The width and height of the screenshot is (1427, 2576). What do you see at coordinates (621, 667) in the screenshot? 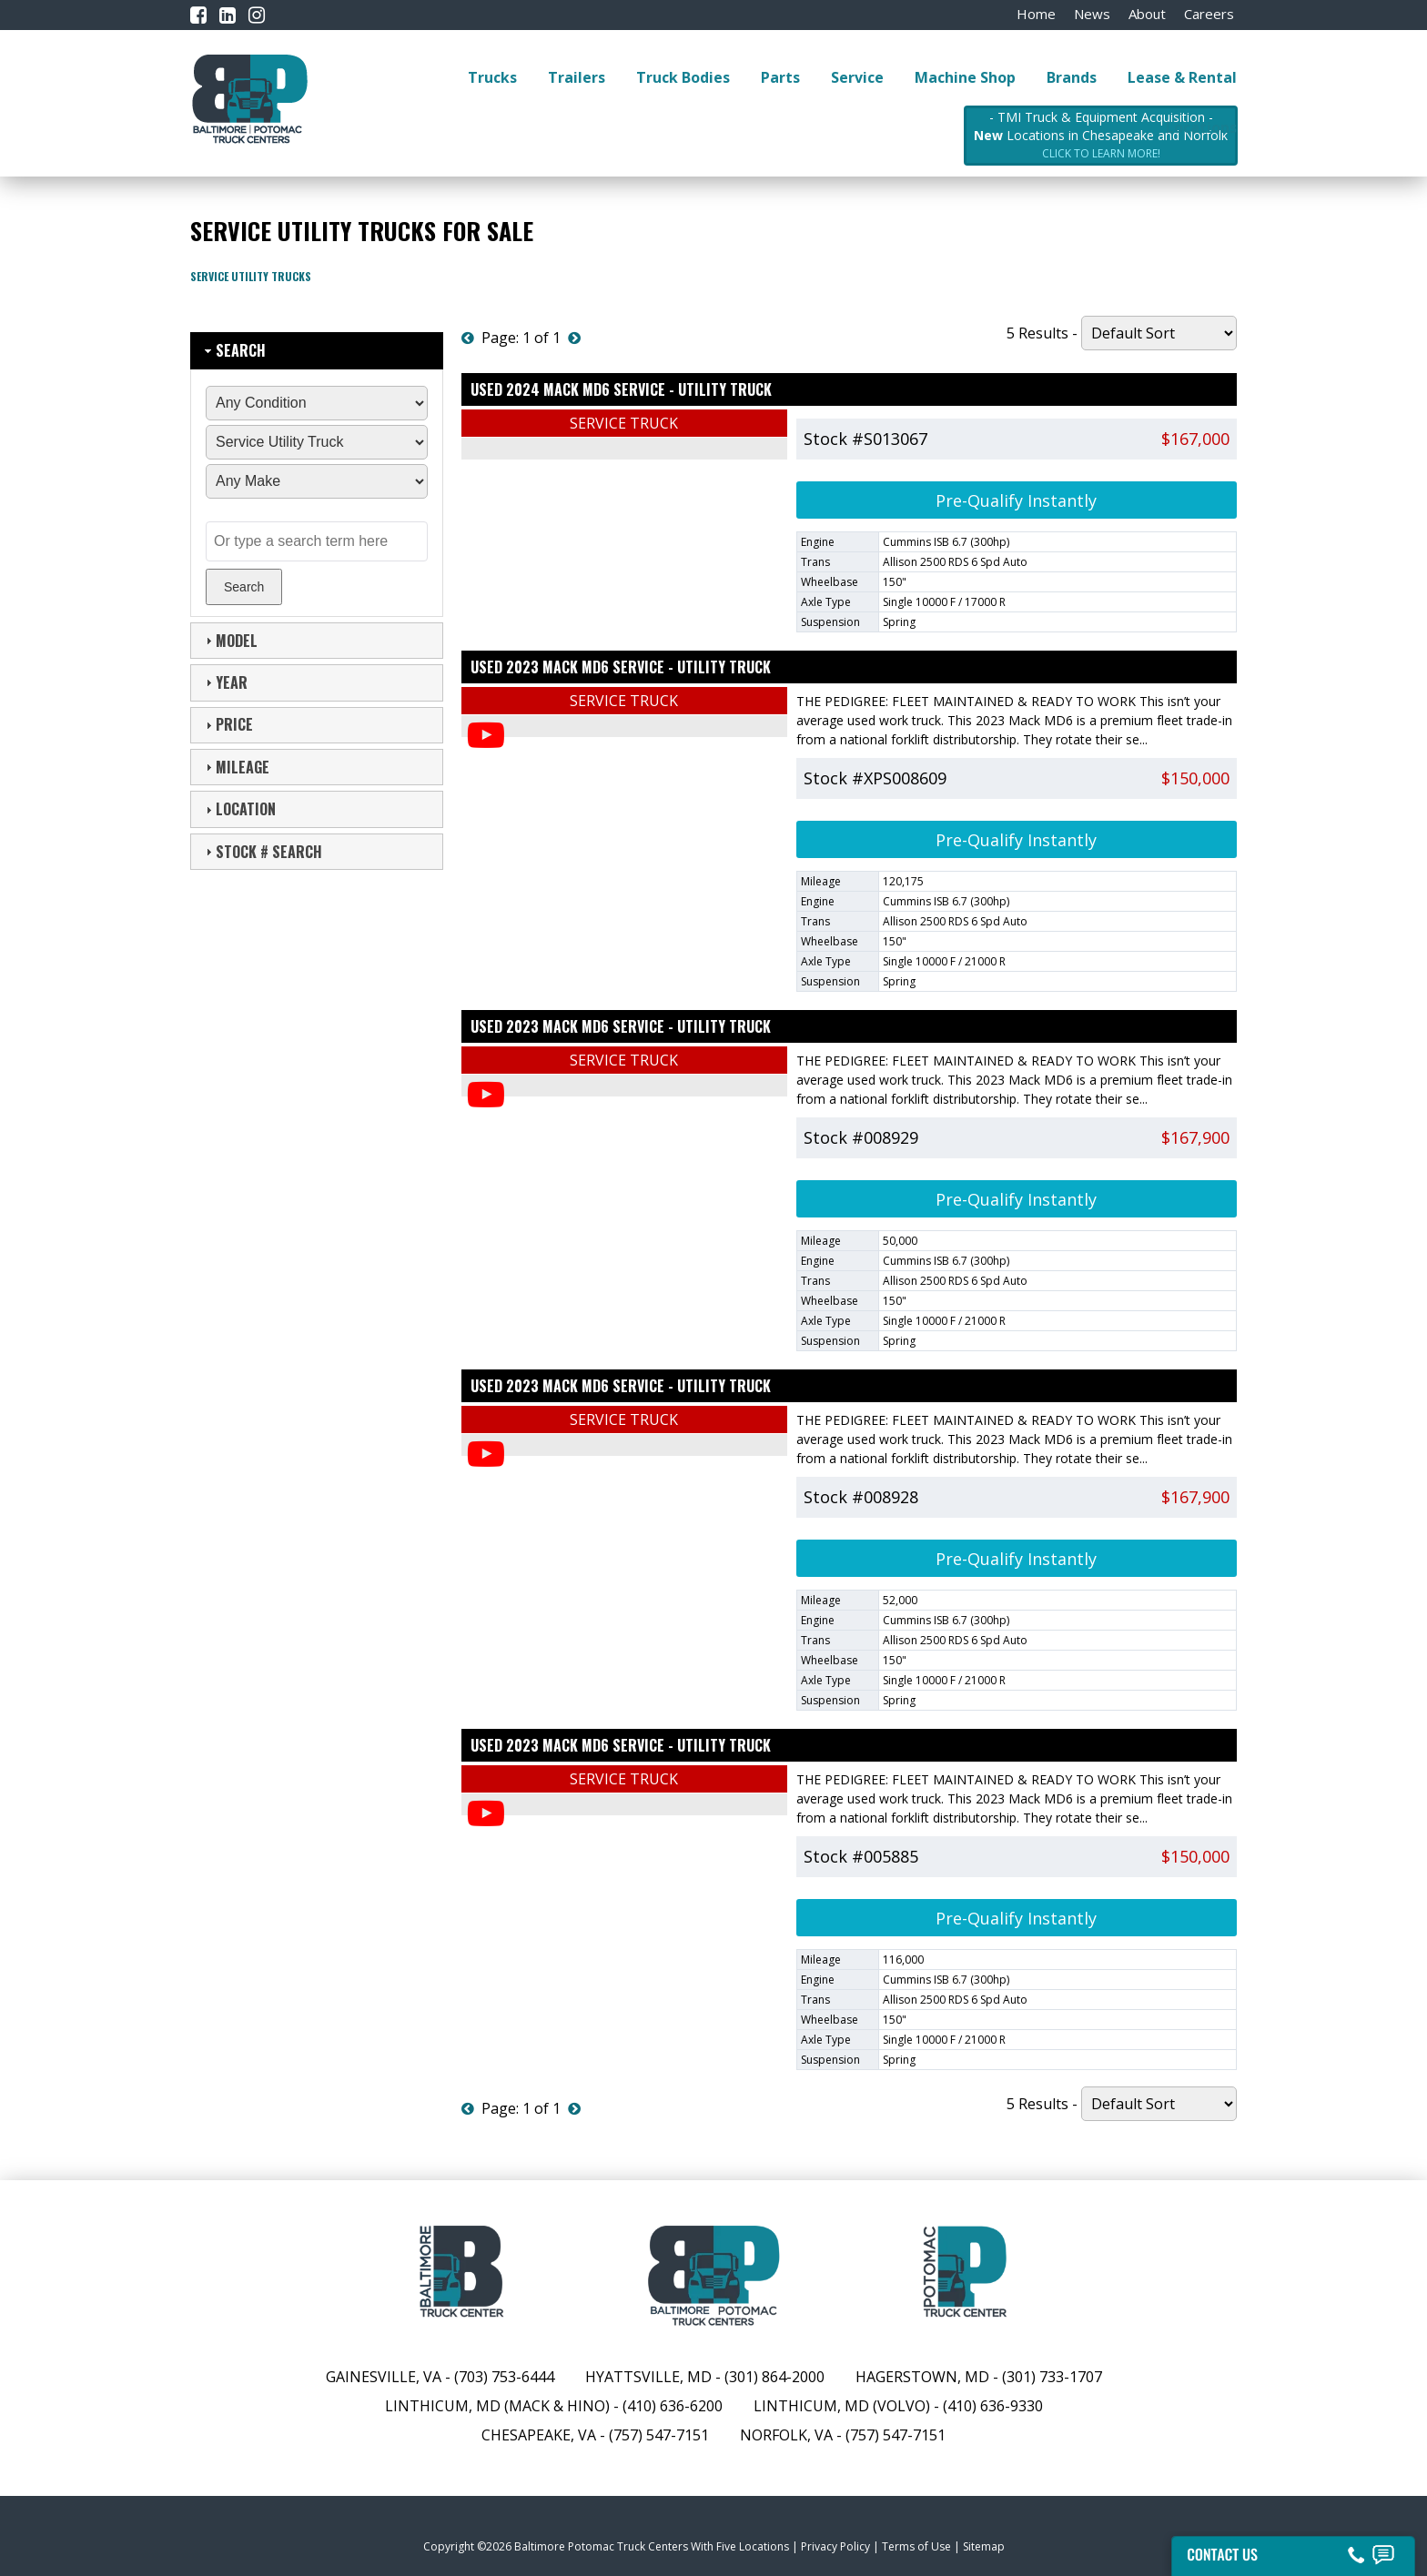
I see `Used 2023 MACK MD6 Service - Utility Truck` at bounding box center [621, 667].